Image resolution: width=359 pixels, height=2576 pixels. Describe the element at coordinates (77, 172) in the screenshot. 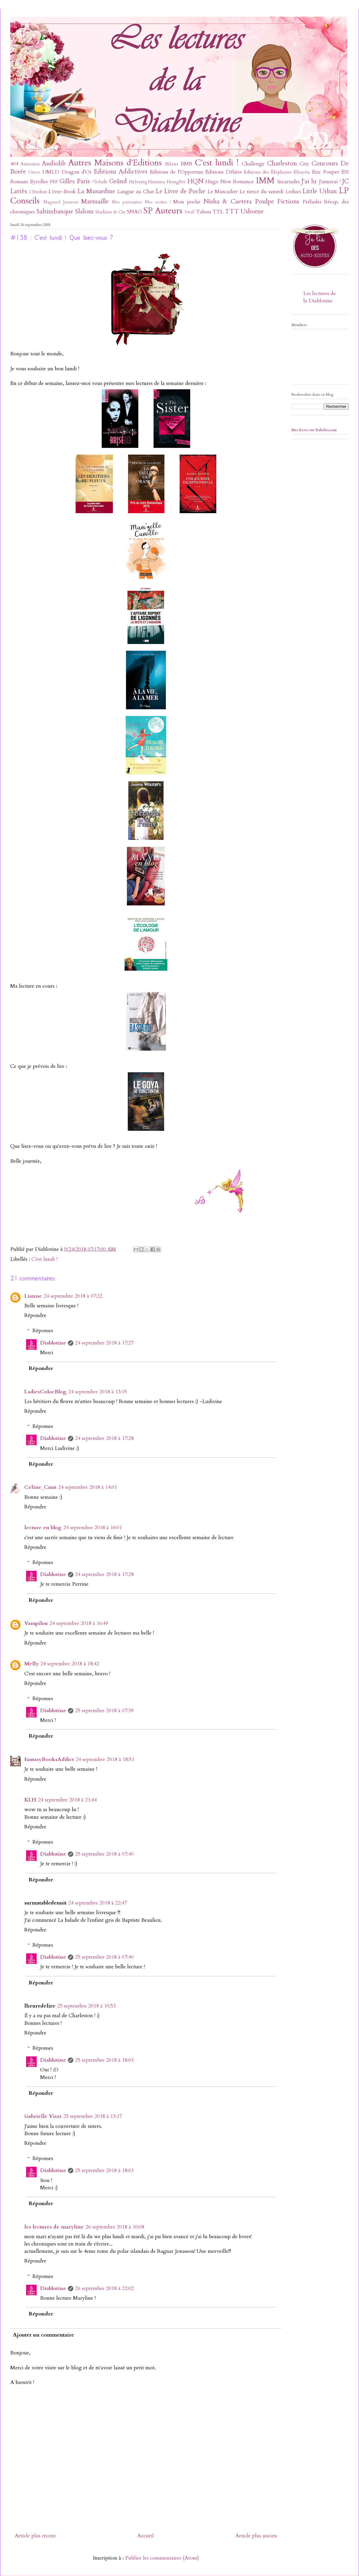

I see `Dragon d'Or` at that location.